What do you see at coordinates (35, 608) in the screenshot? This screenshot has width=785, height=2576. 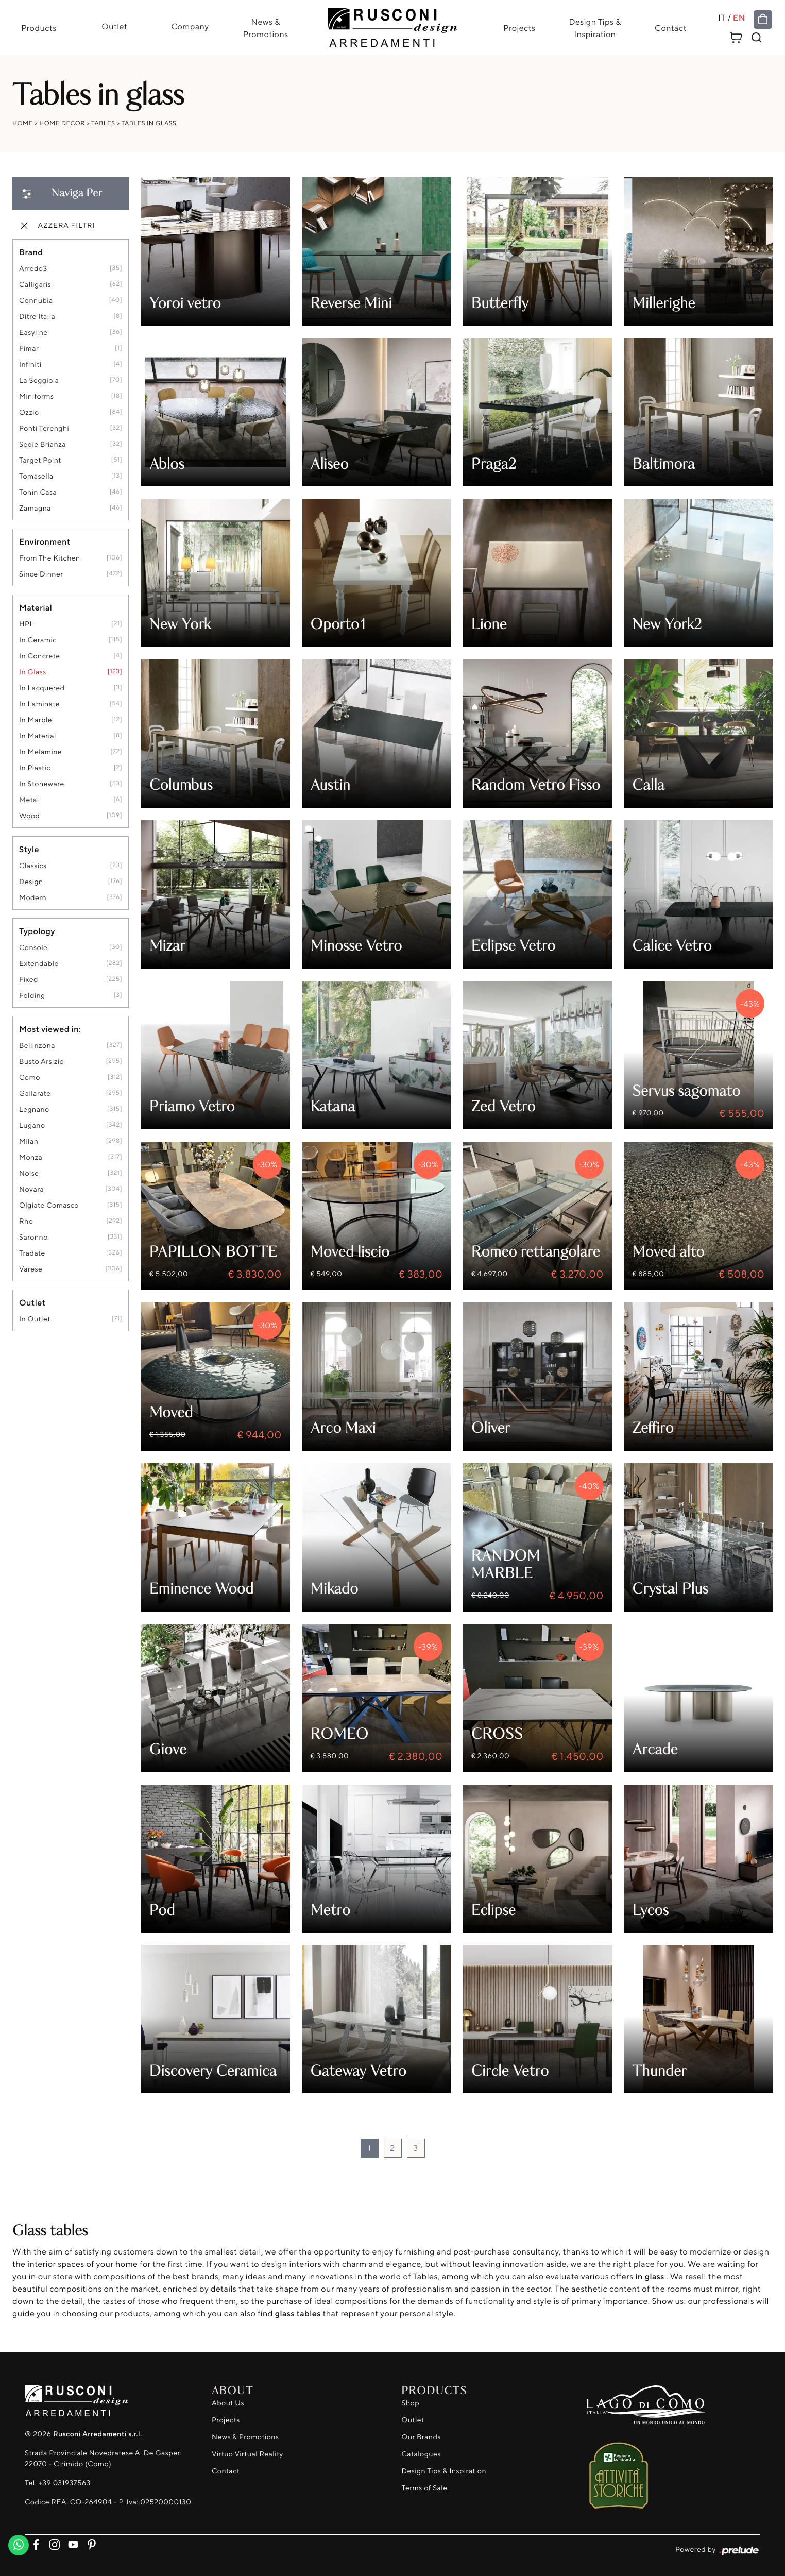 I see `Material [button]` at bounding box center [35, 608].